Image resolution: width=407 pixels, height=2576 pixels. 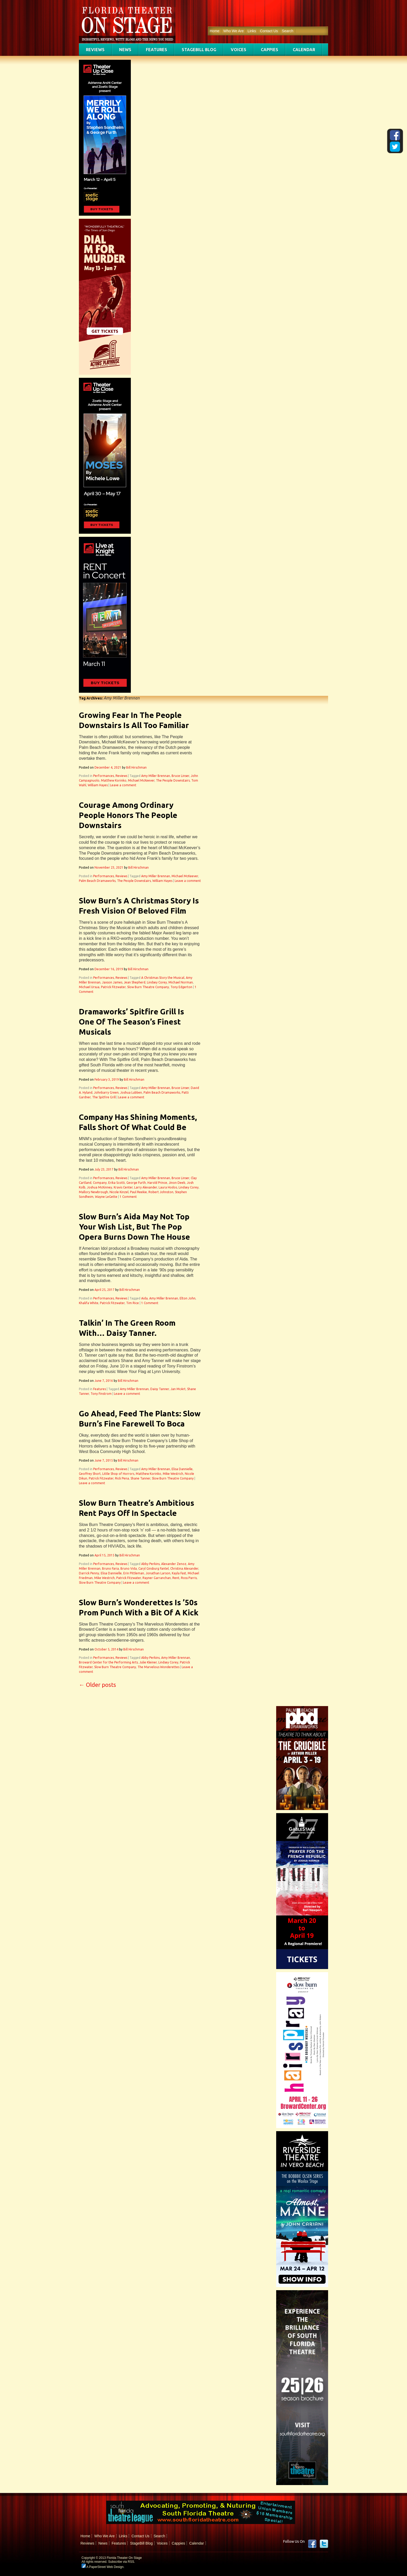 What do you see at coordinates (98, 785) in the screenshot?
I see `William Hayes` at bounding box center [98, 785].